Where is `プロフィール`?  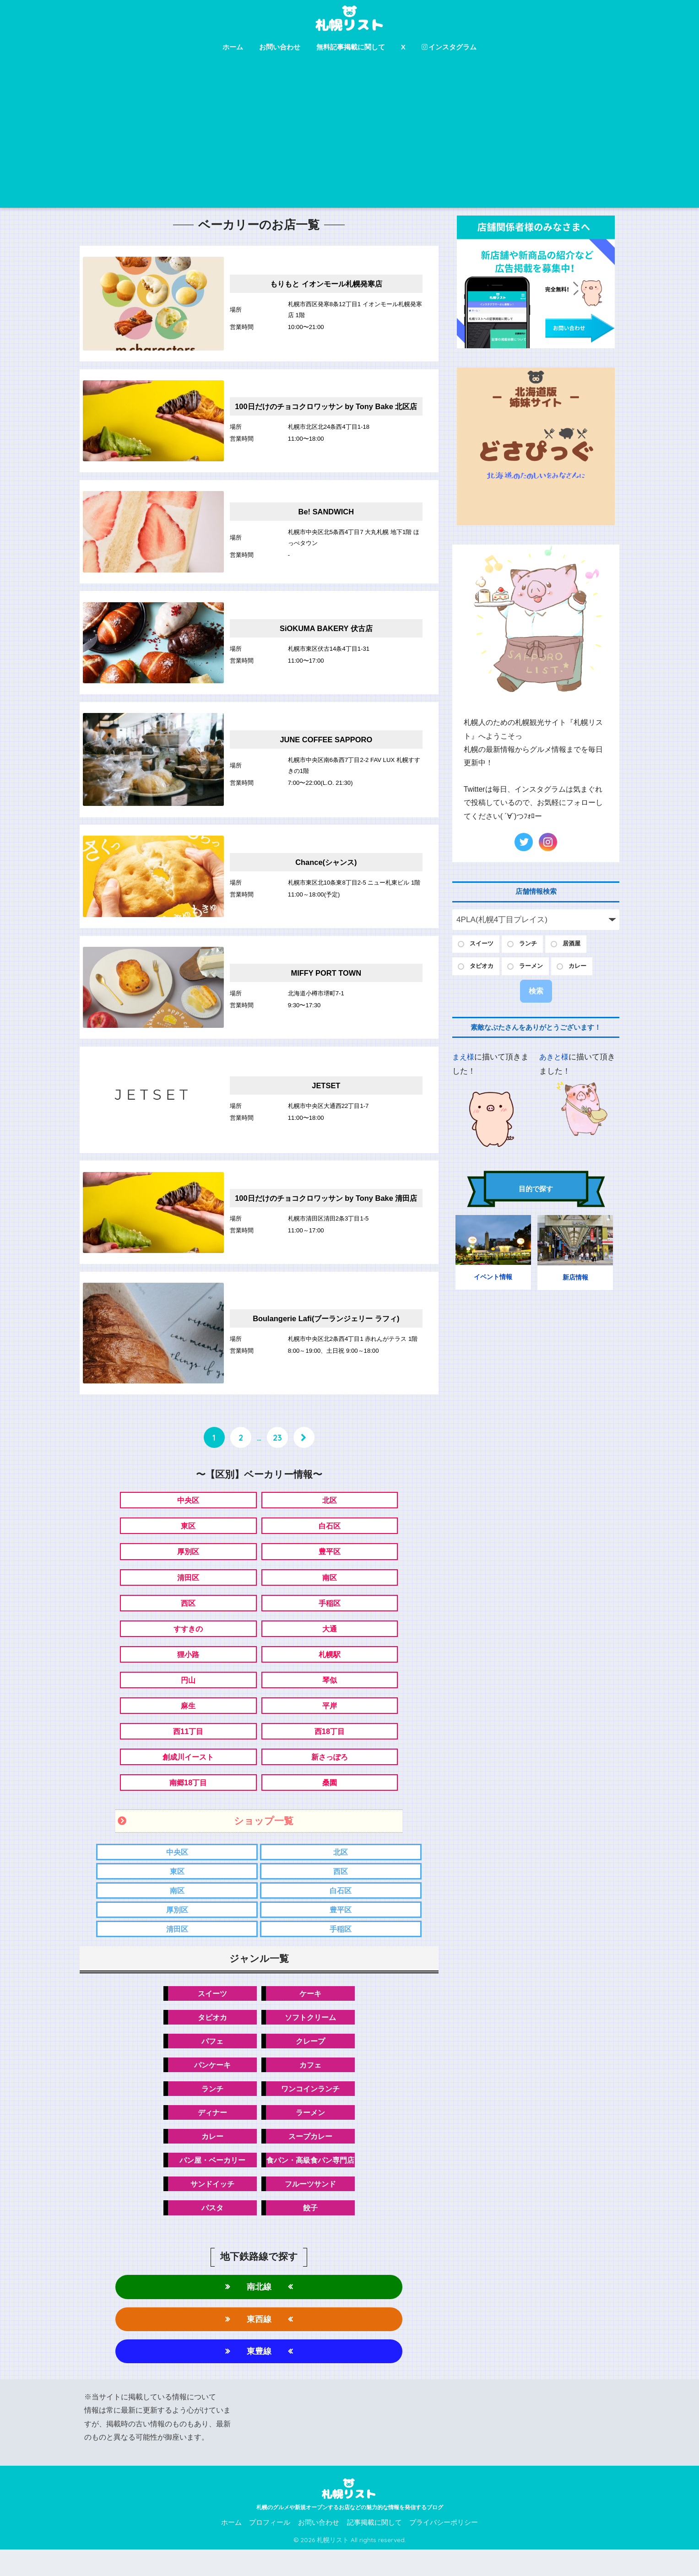 プロフィール is located at coordinates (269, 2549).